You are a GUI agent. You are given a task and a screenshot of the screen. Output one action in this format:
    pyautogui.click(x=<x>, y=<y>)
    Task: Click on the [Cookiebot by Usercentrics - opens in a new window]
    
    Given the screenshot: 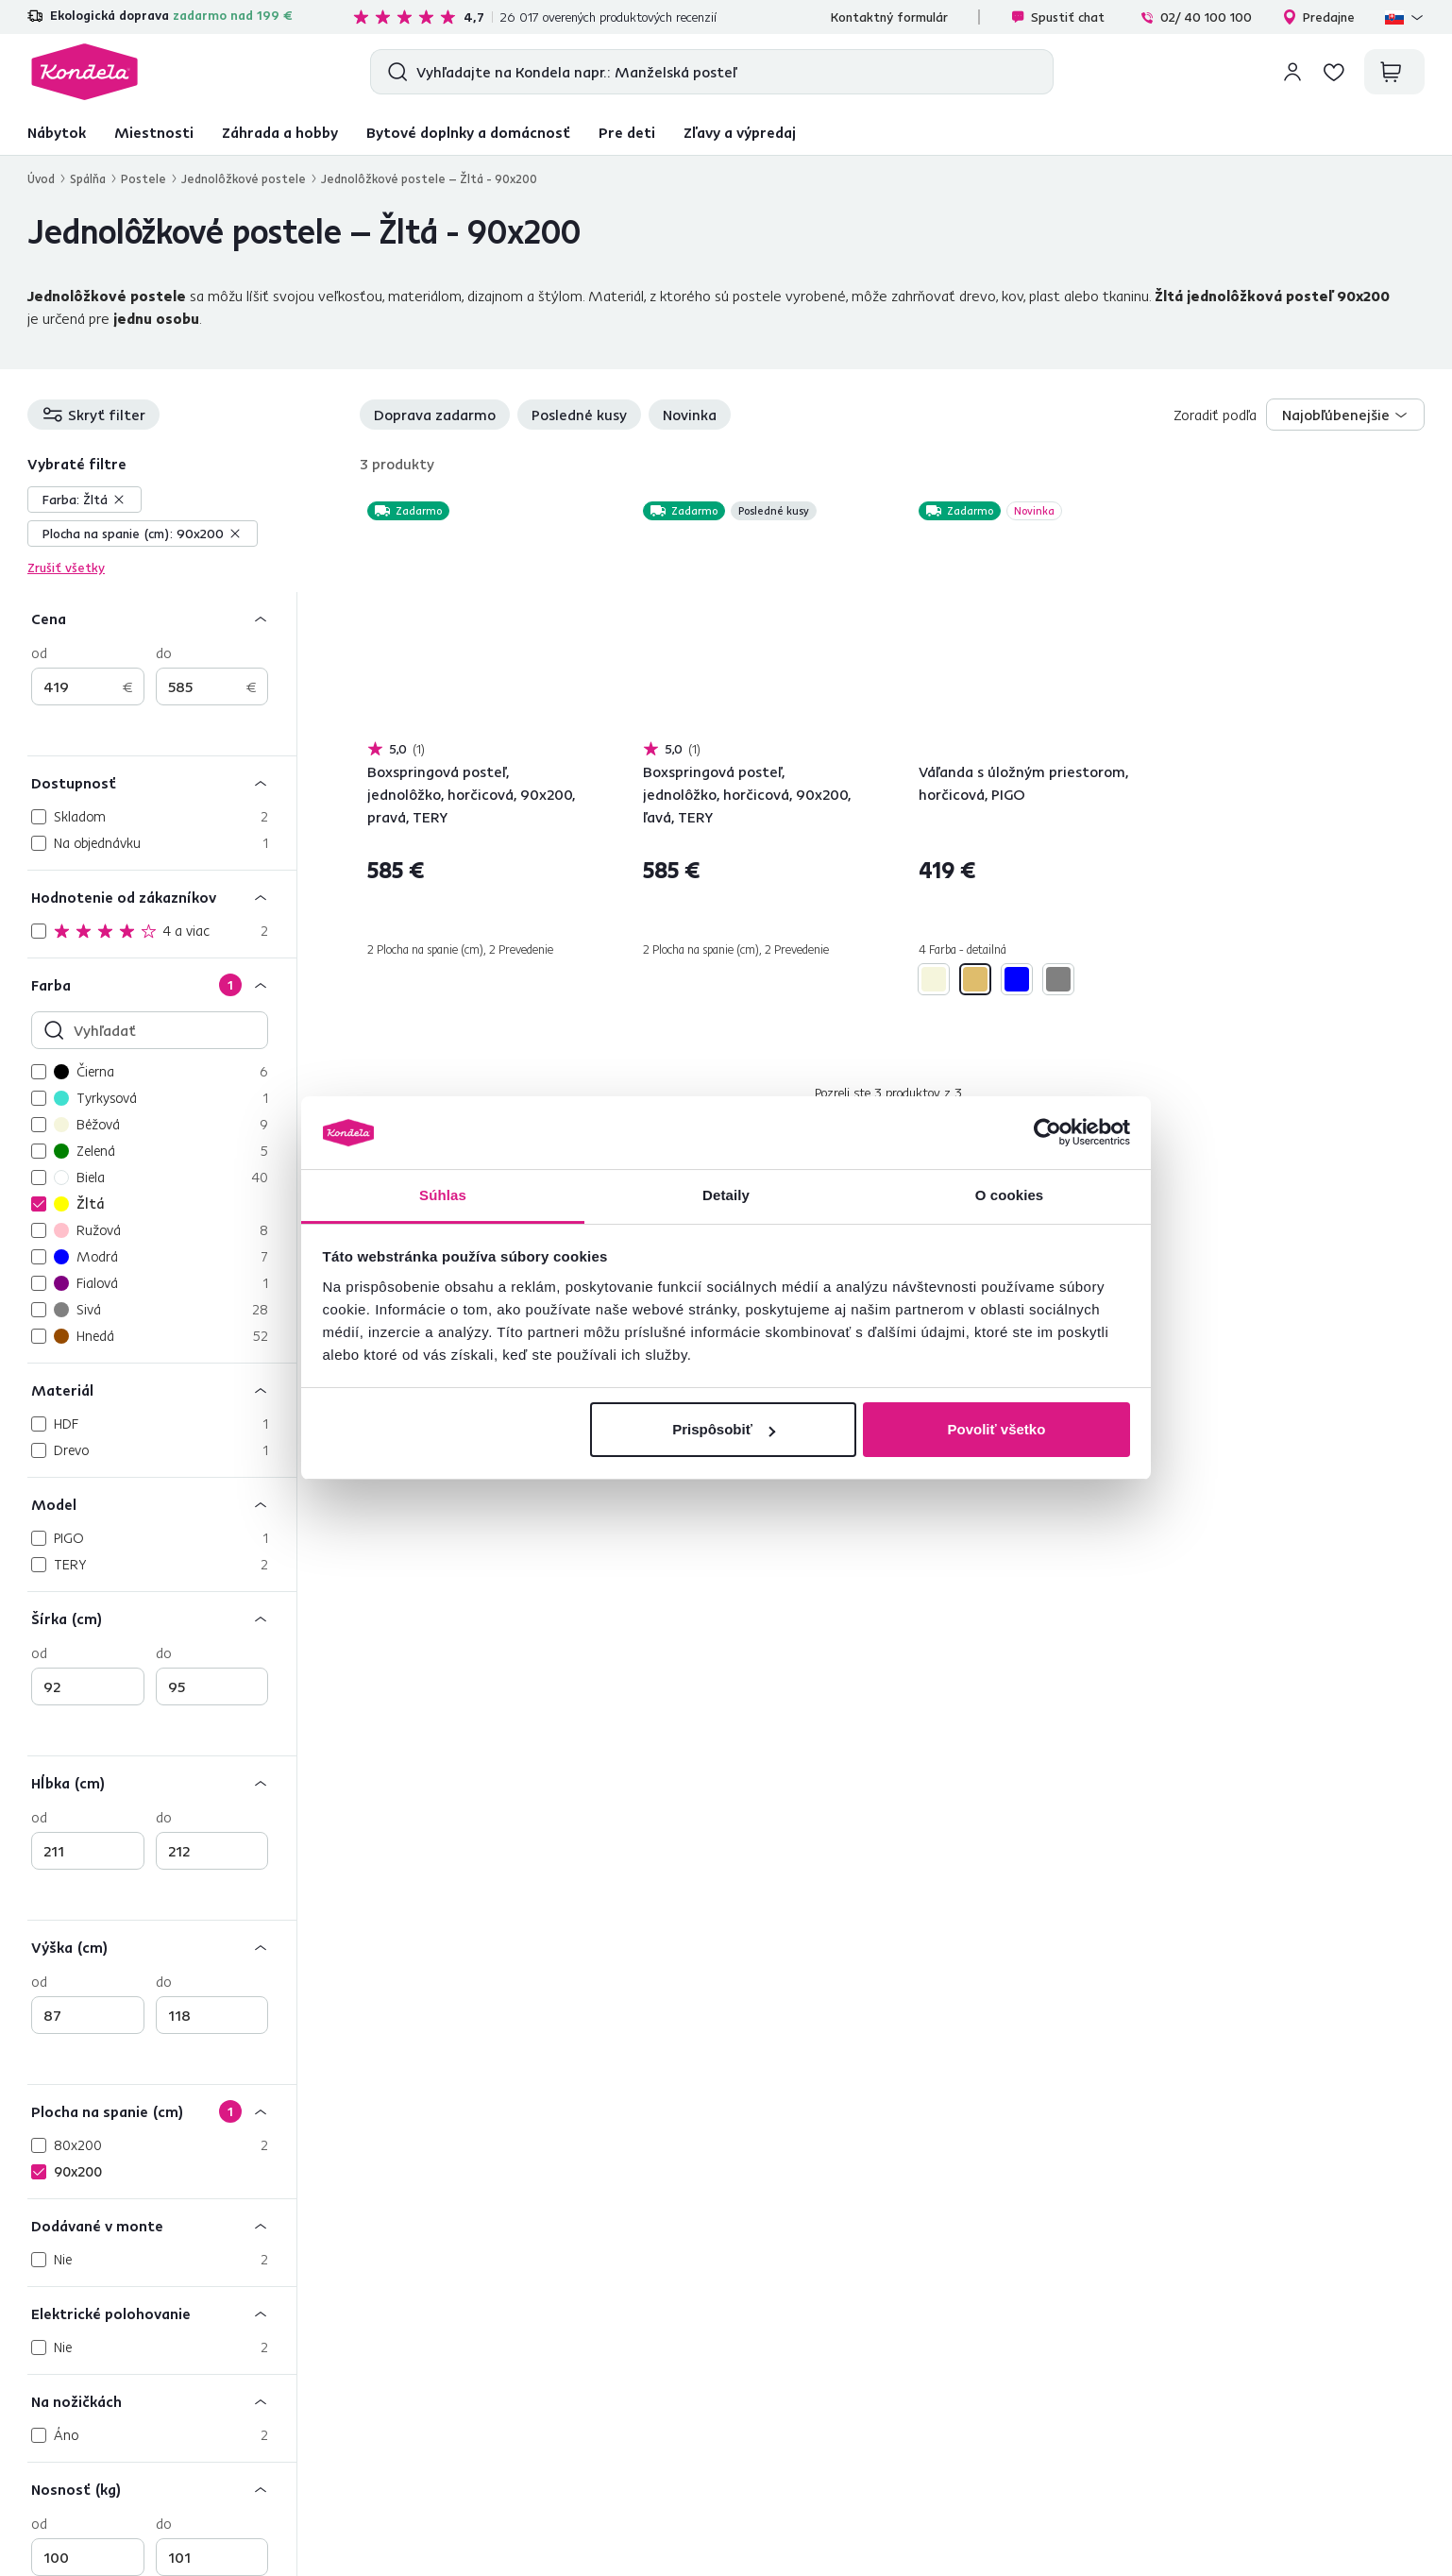 What is the action you would take?
    pyautogui.click(x=1047, y=1133)
    